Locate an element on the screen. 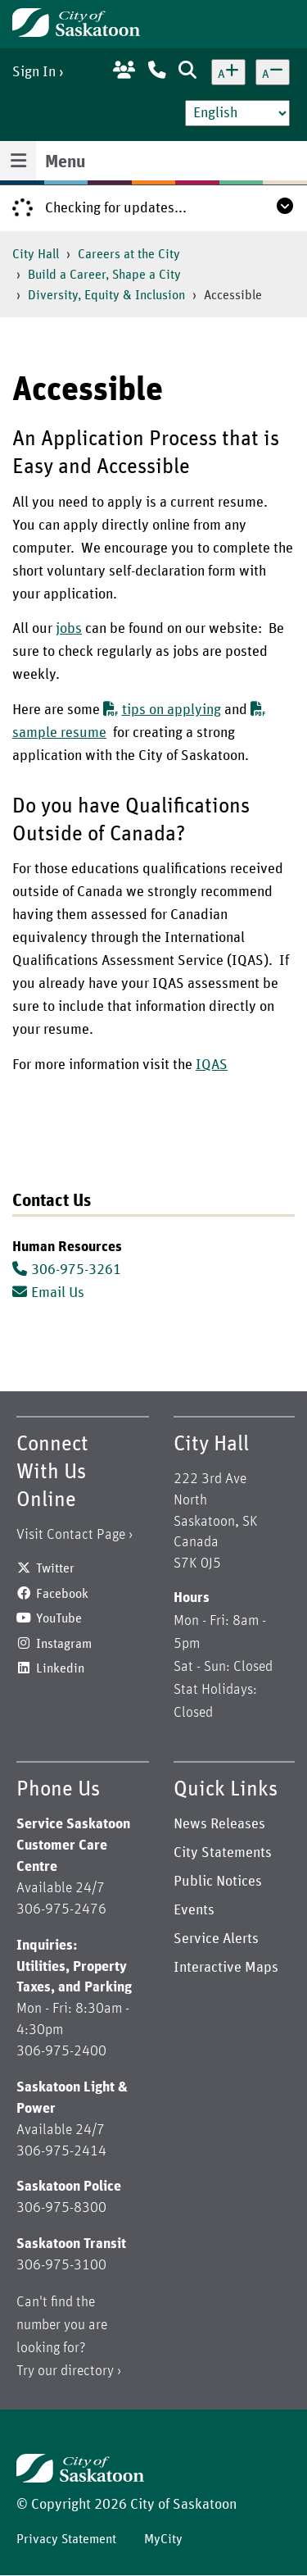 The height and width of the screenshot is (2576, 307). News Releases is located at coordinates (219, 1824).